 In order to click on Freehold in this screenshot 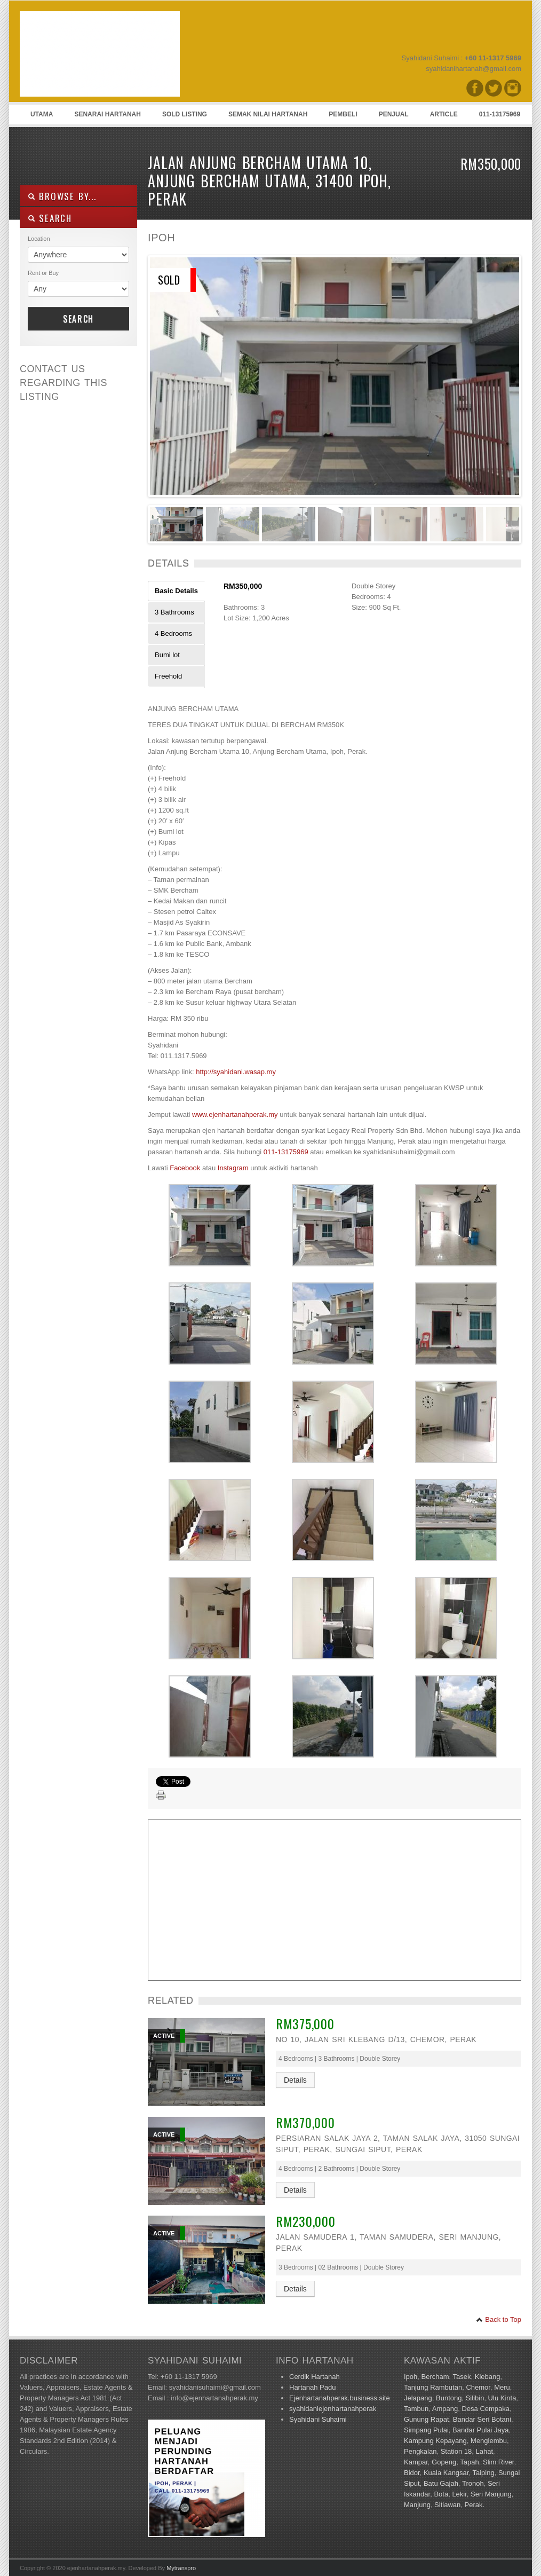, I will do `click(168, 676)`.